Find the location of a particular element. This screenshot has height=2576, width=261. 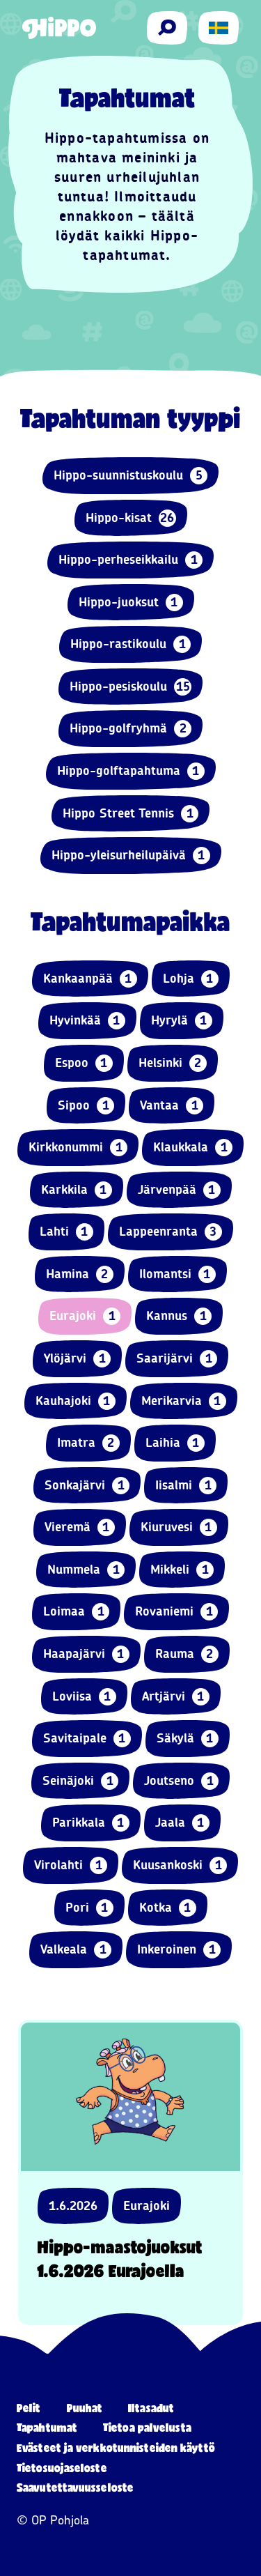

Vantaa is located at coordinates (171, 1105).